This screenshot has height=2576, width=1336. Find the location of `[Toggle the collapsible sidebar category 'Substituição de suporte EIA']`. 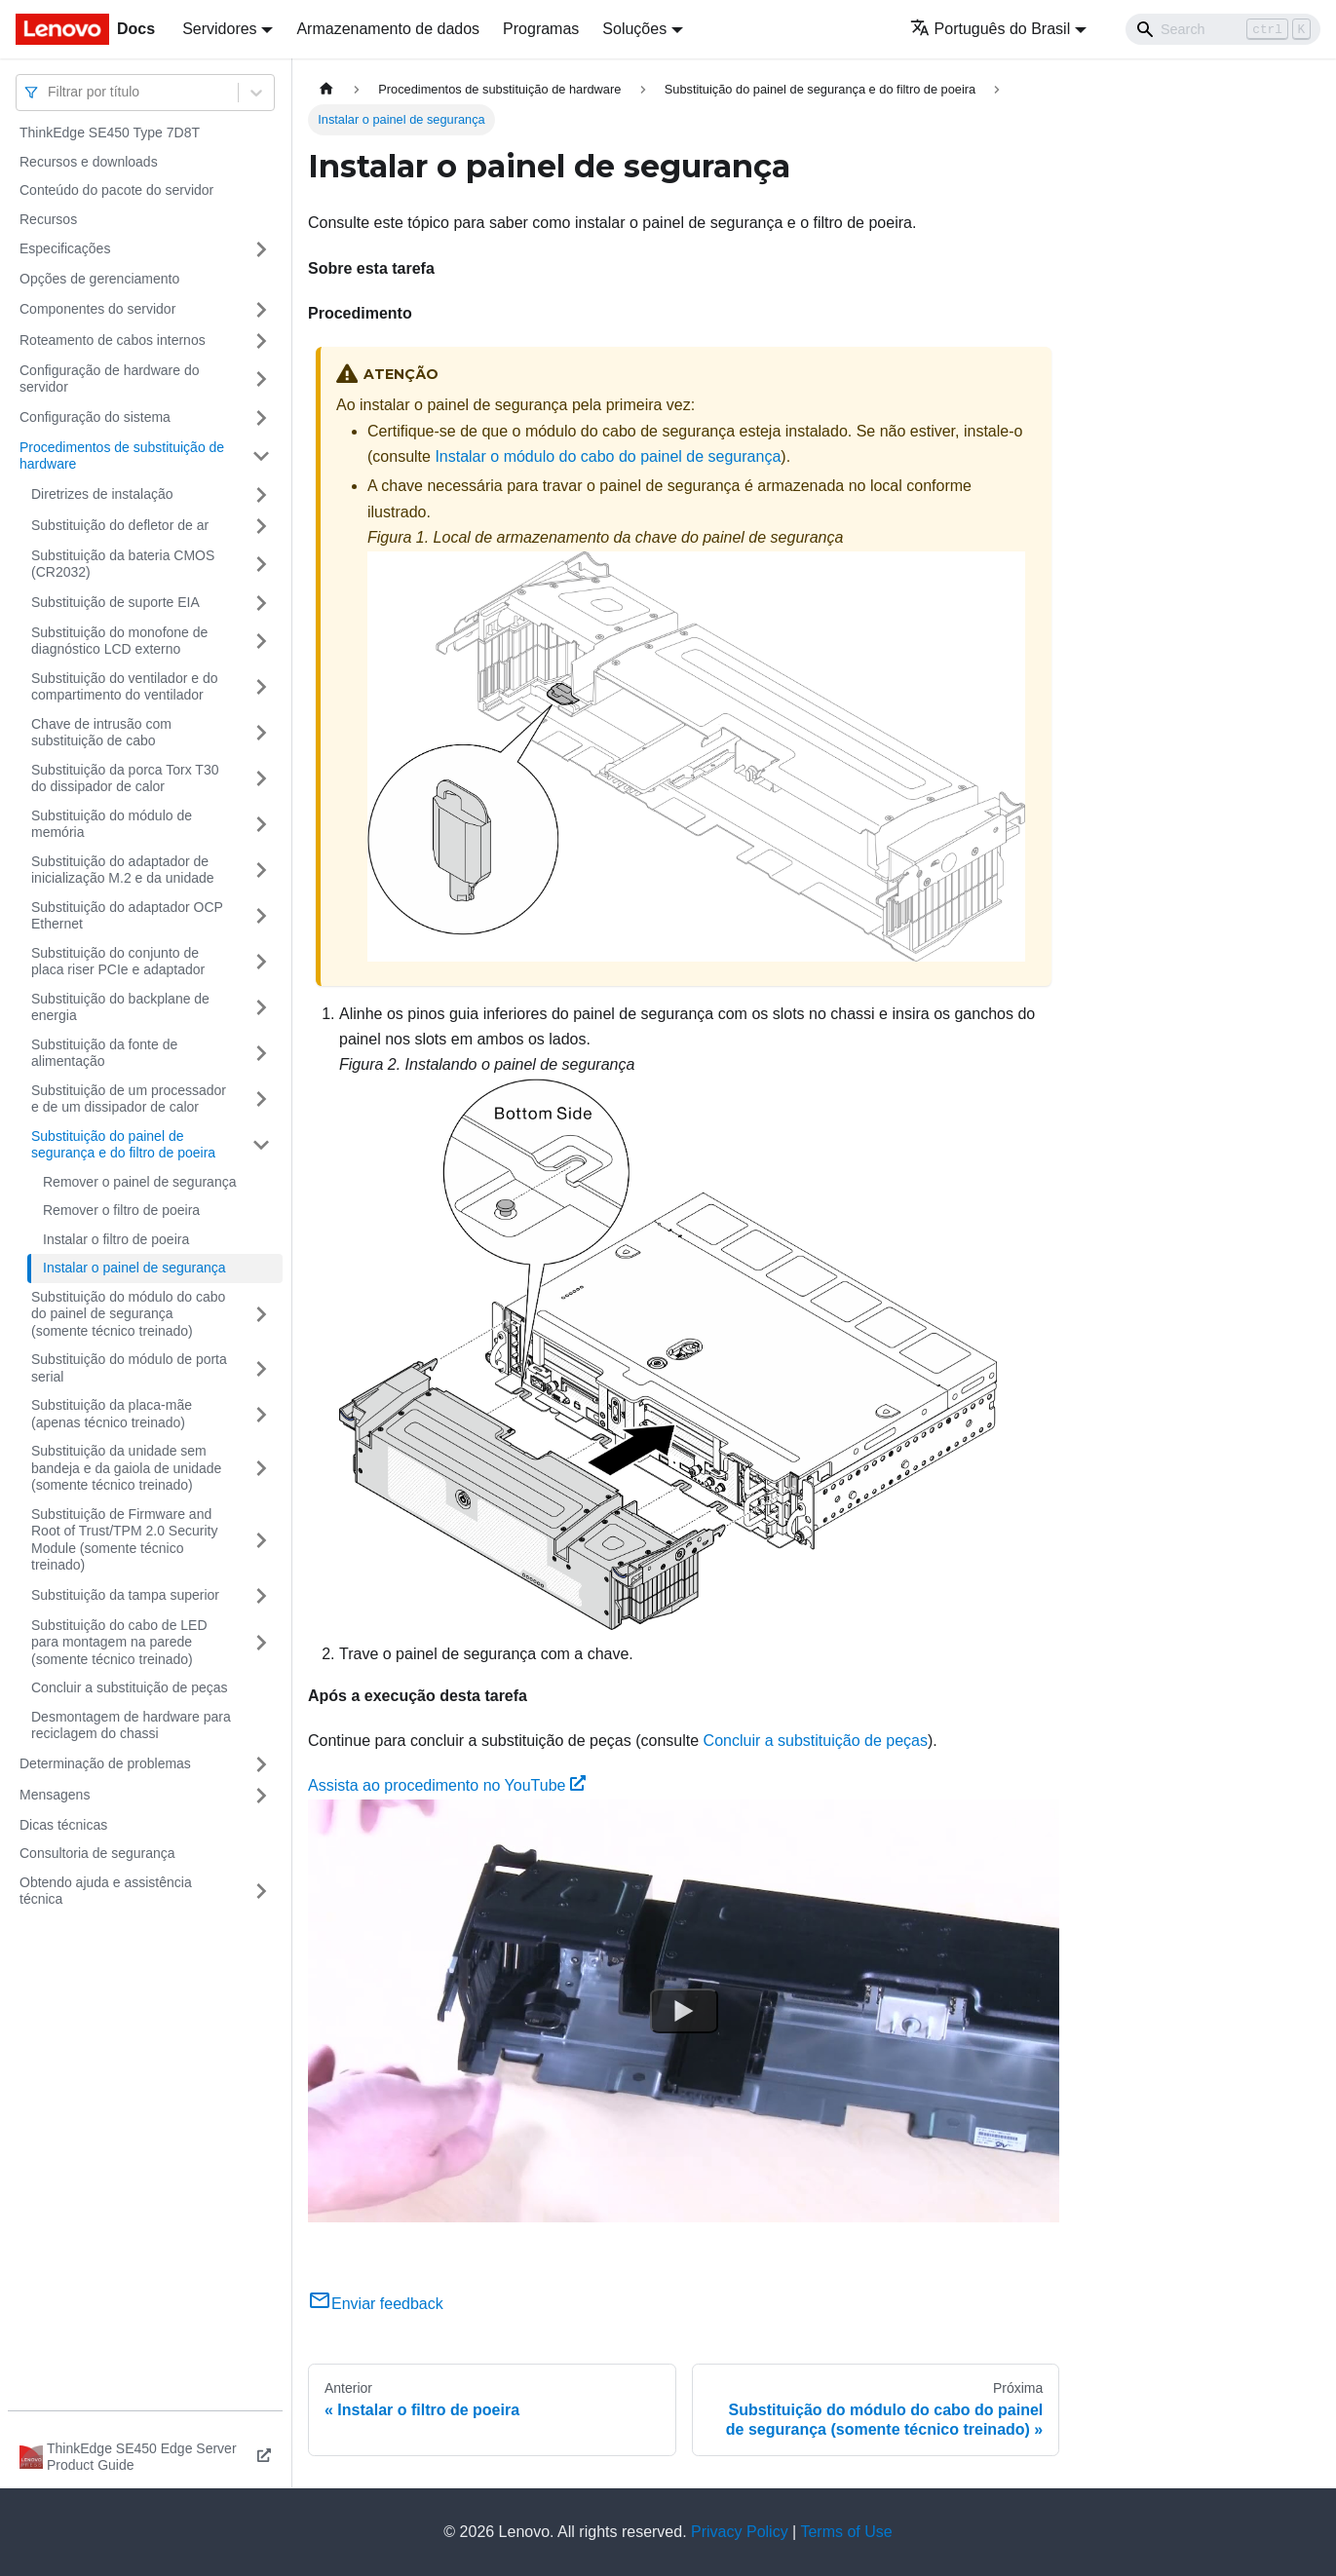

[Toggle the collapsible sidebar category 'Substituição de suporte EIA'] is located at coordinates (261, 603).